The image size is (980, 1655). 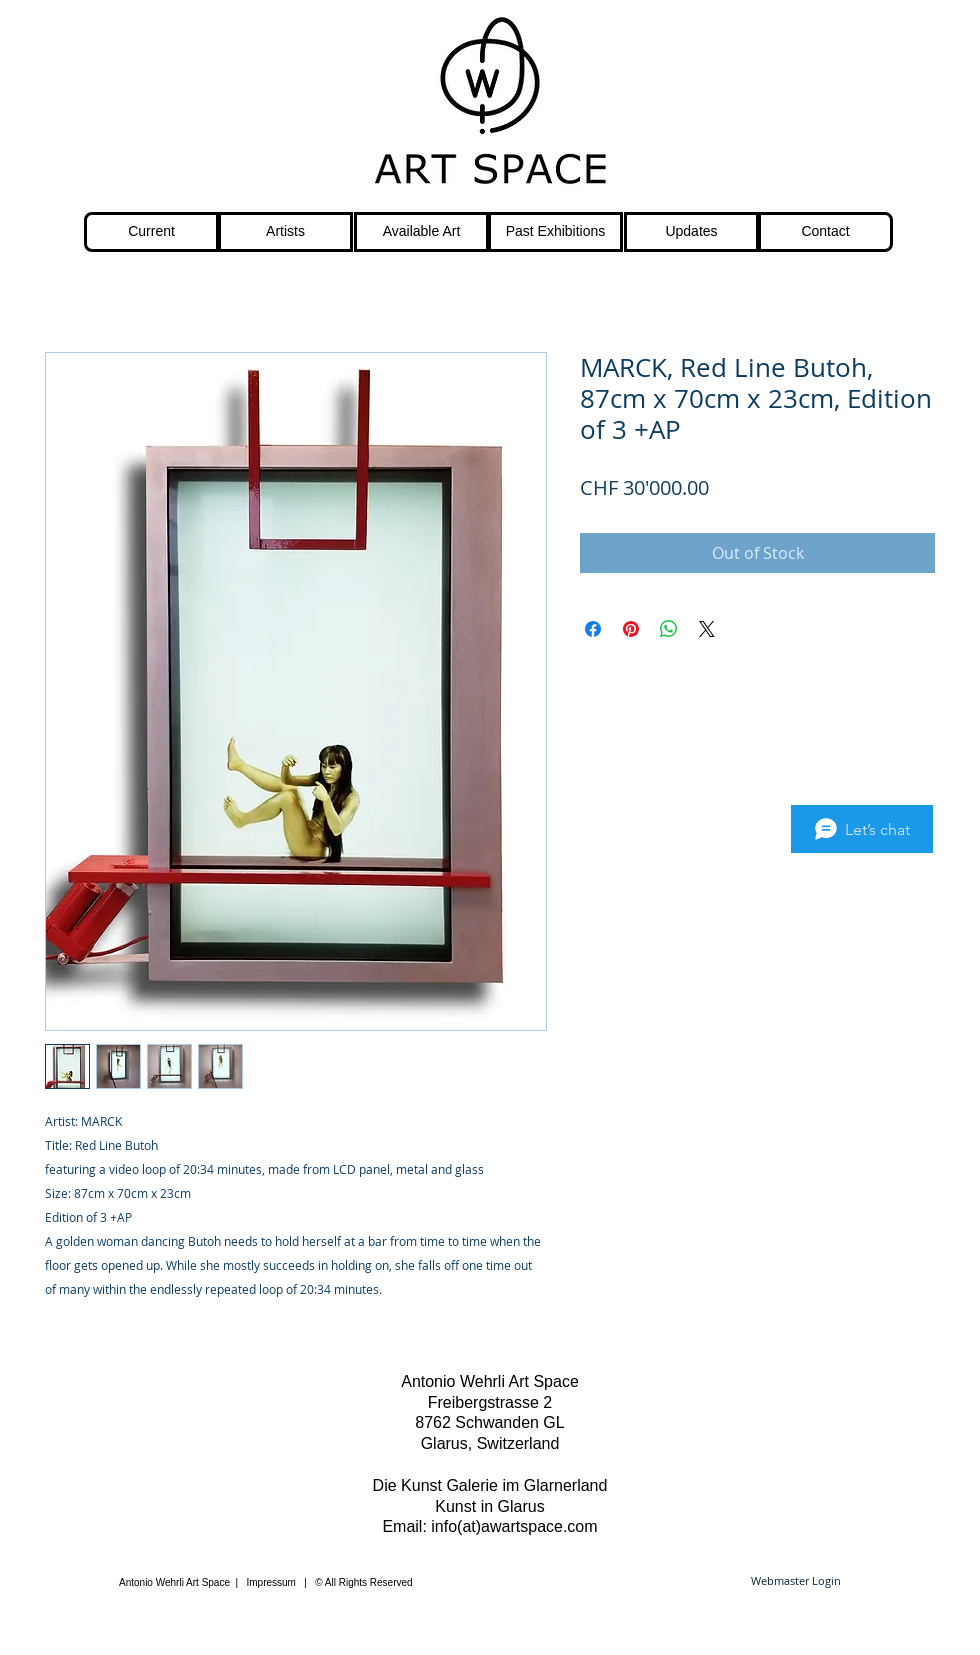 I want to click on [Pin on Pinterest], so click(x=631, y=629).